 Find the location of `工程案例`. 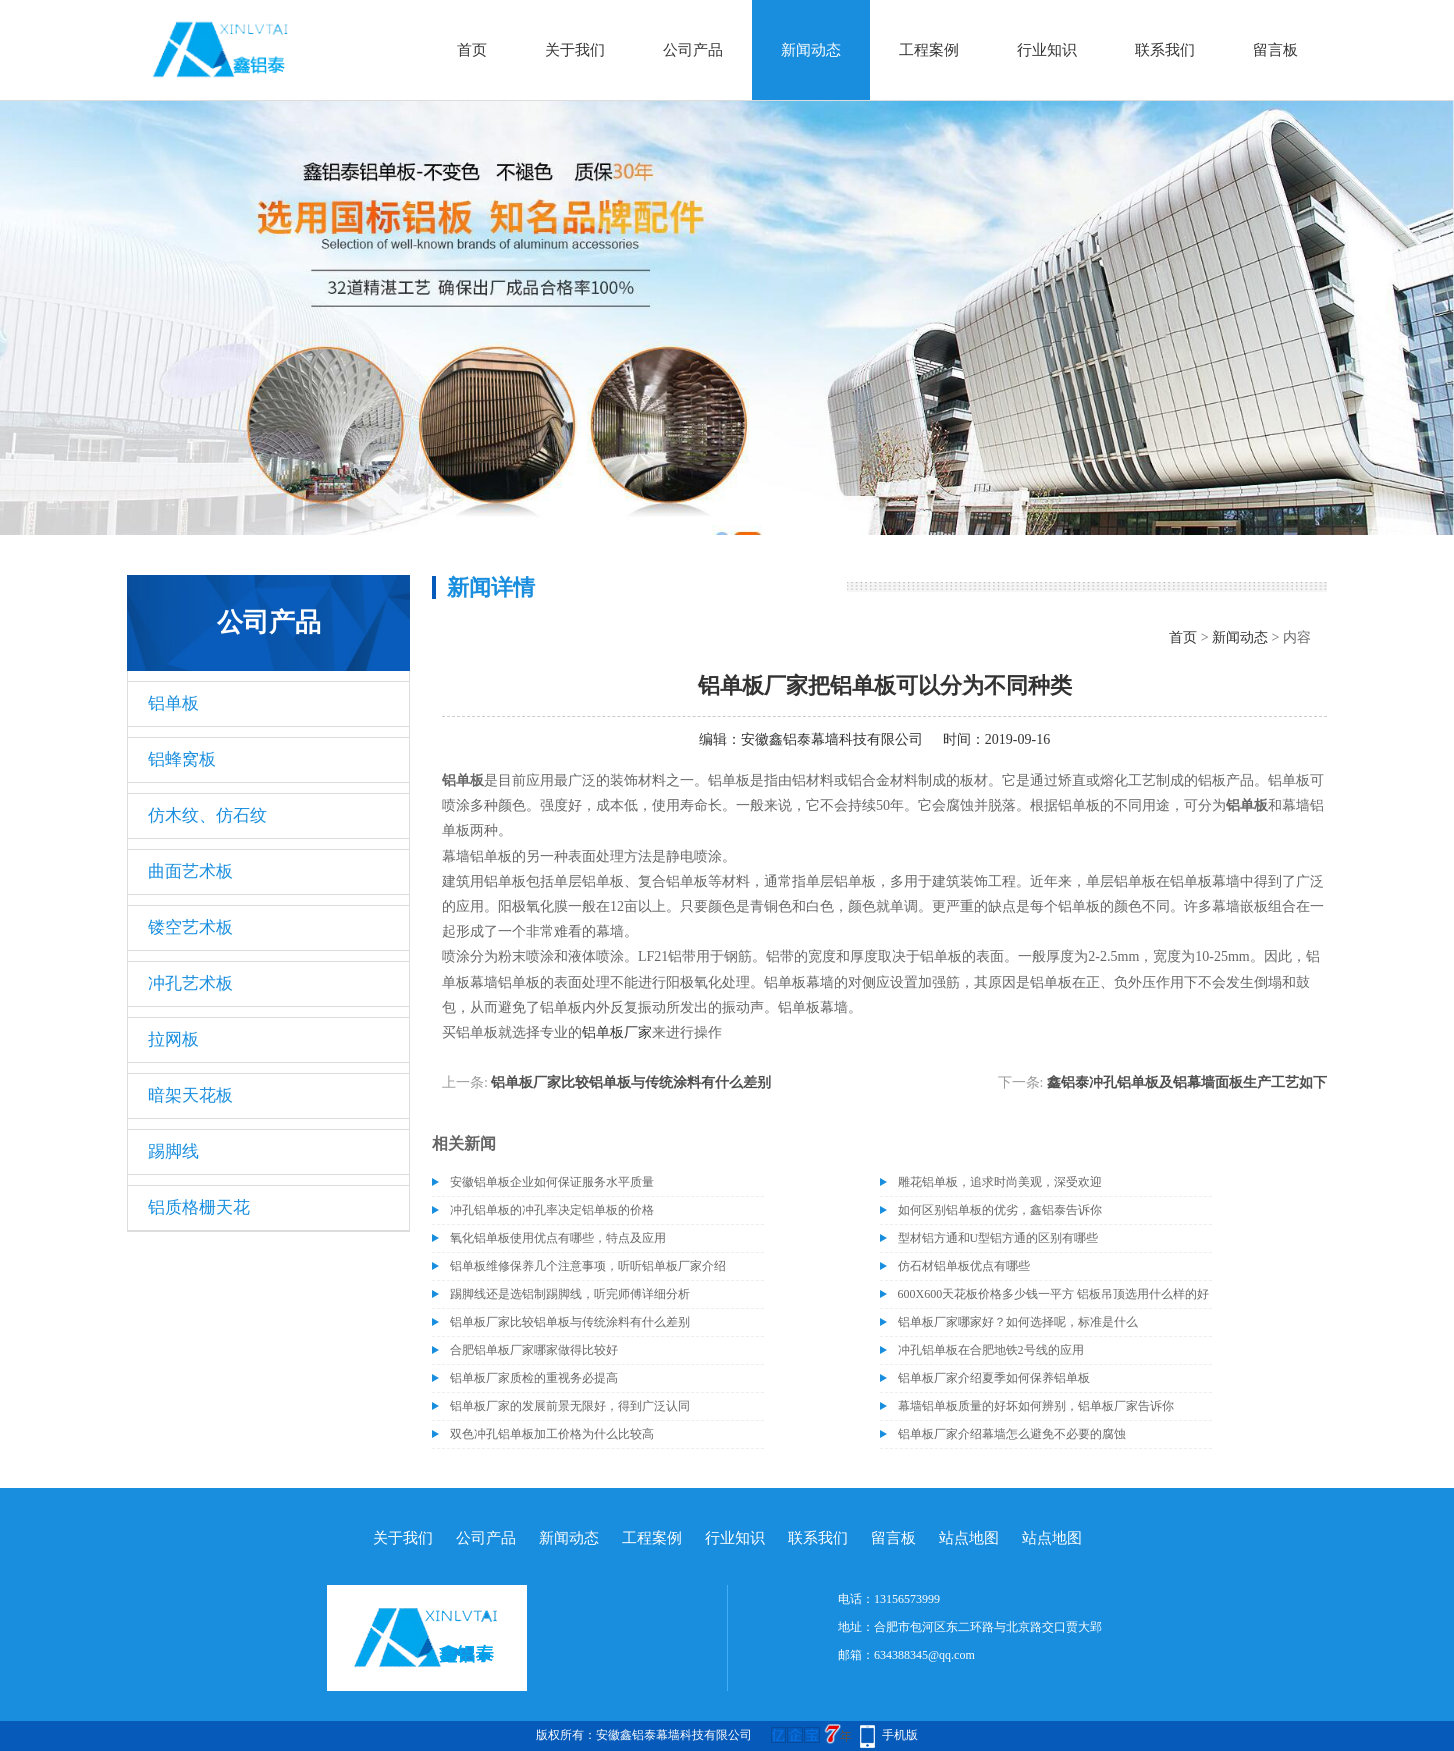

工程案例 is located at coordinates (929, 50).